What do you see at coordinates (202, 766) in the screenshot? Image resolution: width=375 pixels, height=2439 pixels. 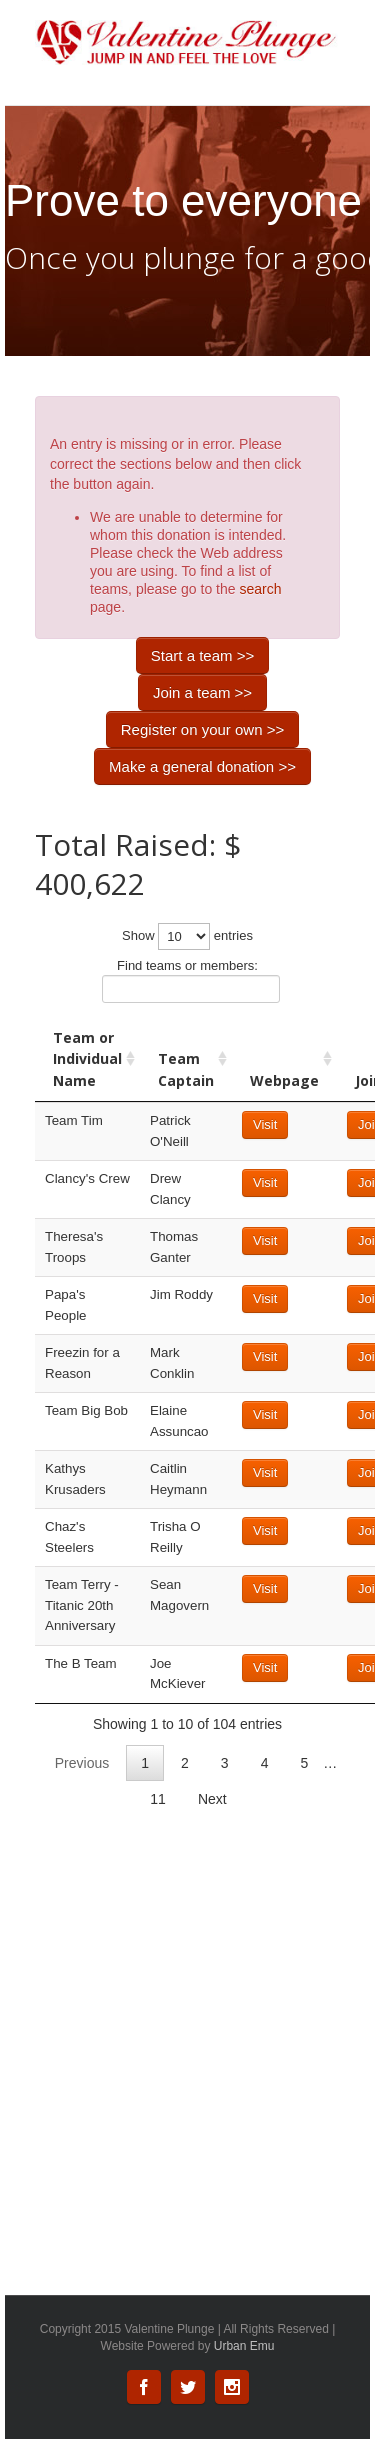 I see `Make a general donation >>` at bounding box center [202, 766].